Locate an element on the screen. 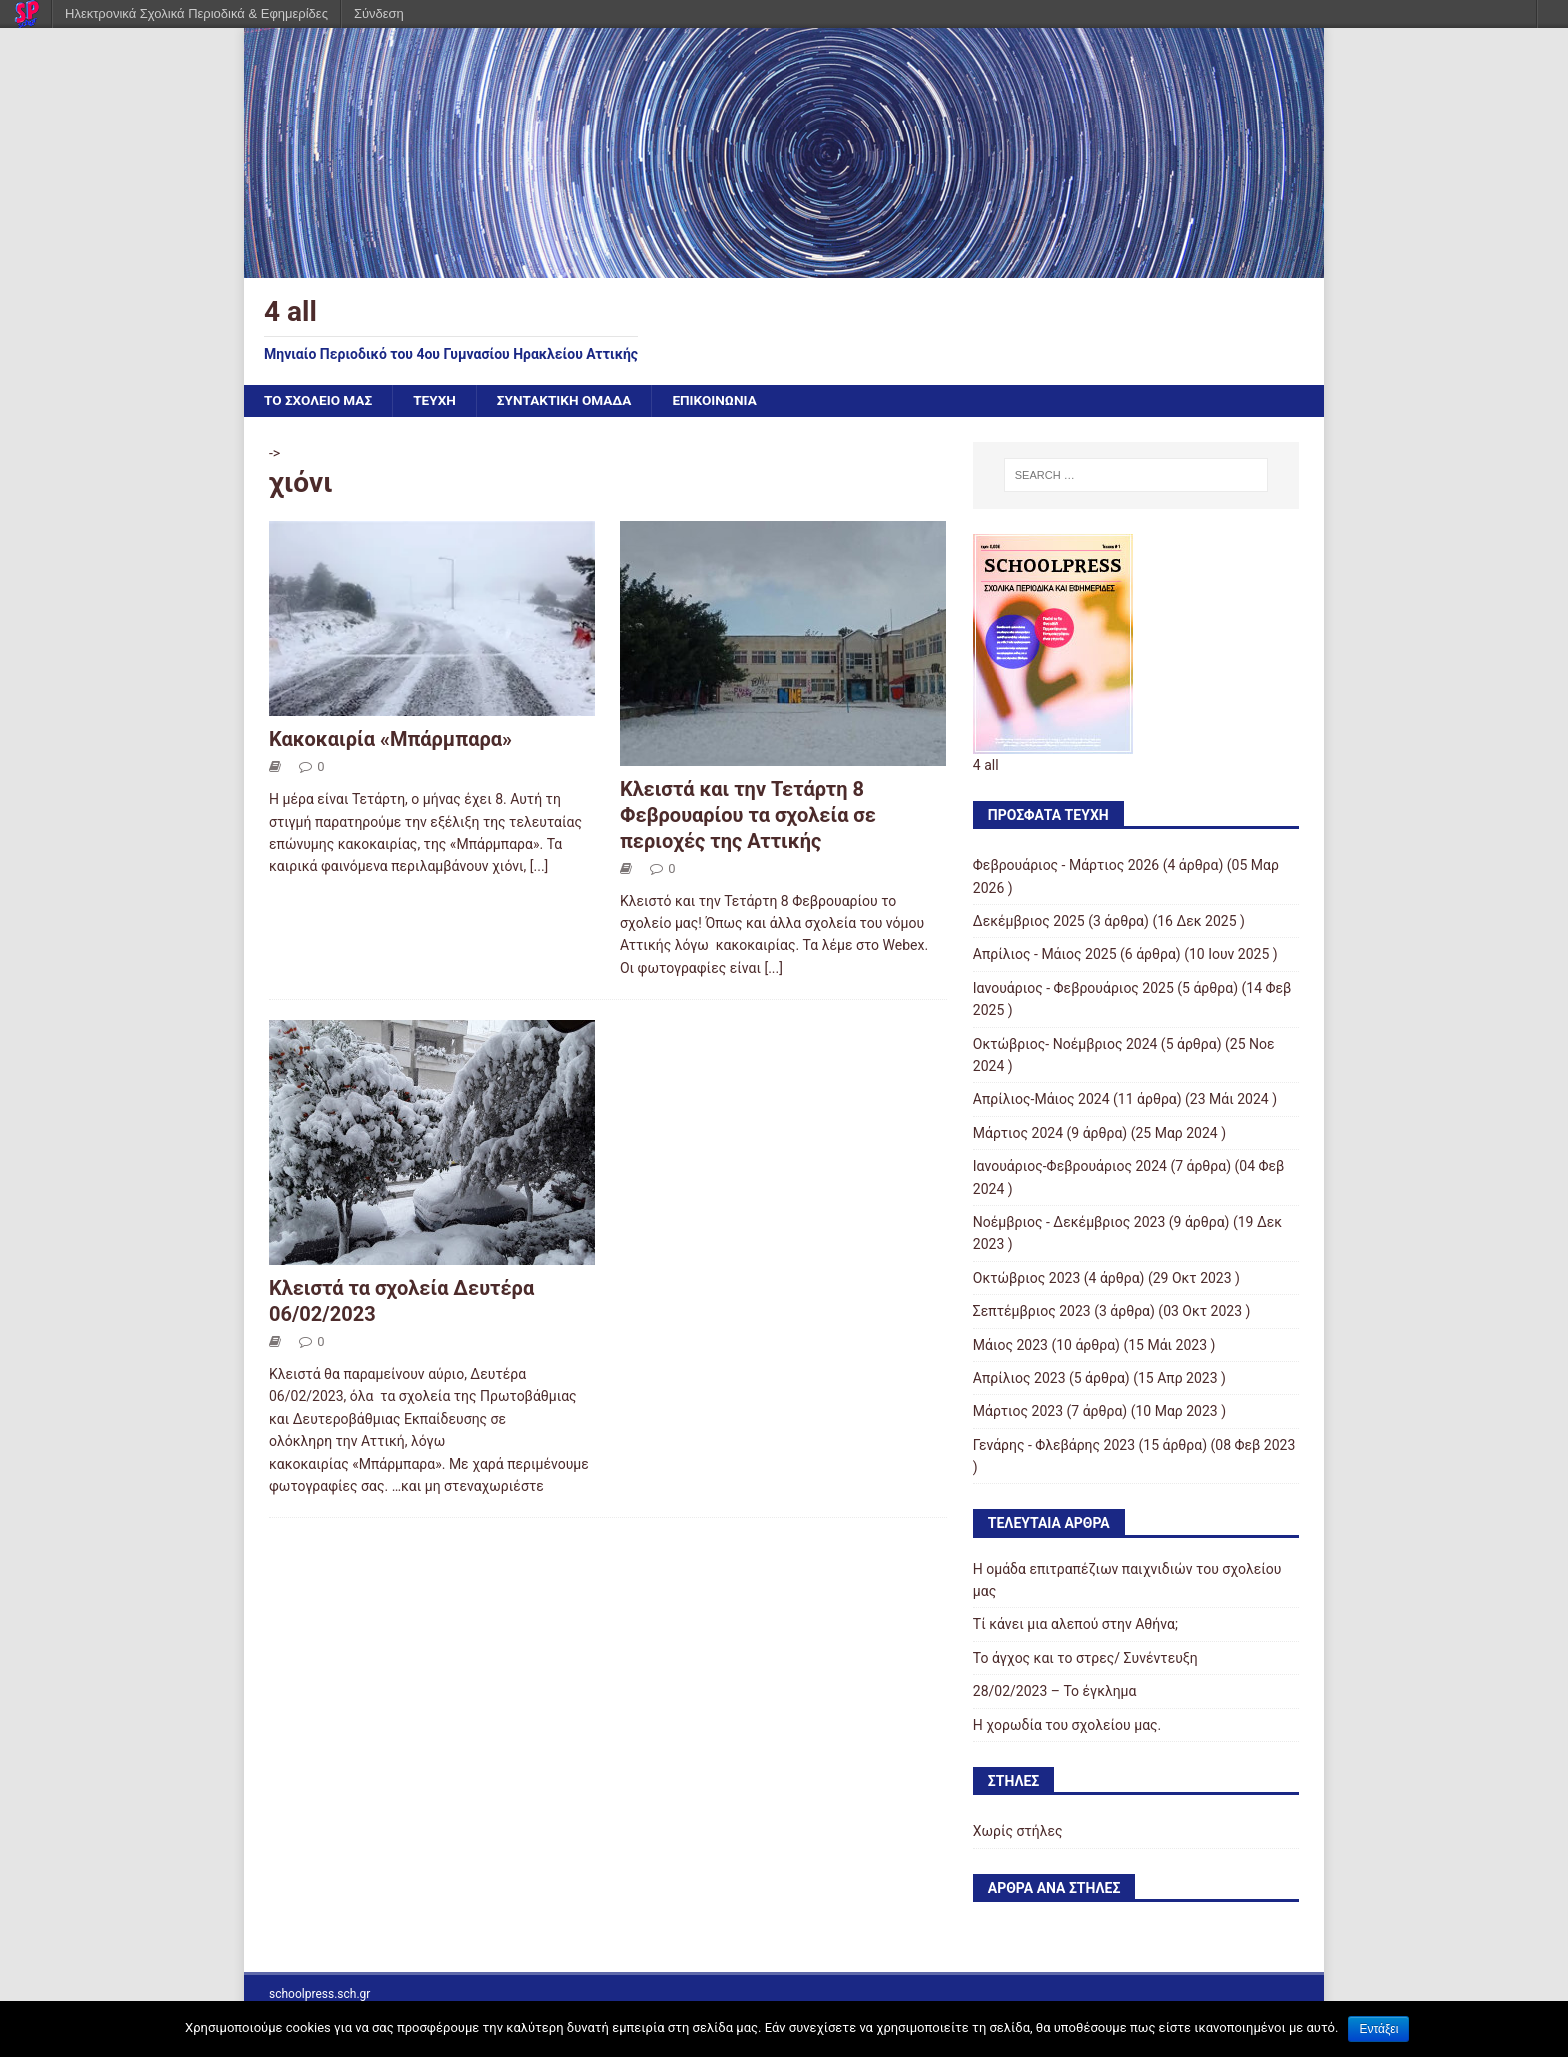  Μάρτιος 2024 is located at coordinates (1018, 1133).